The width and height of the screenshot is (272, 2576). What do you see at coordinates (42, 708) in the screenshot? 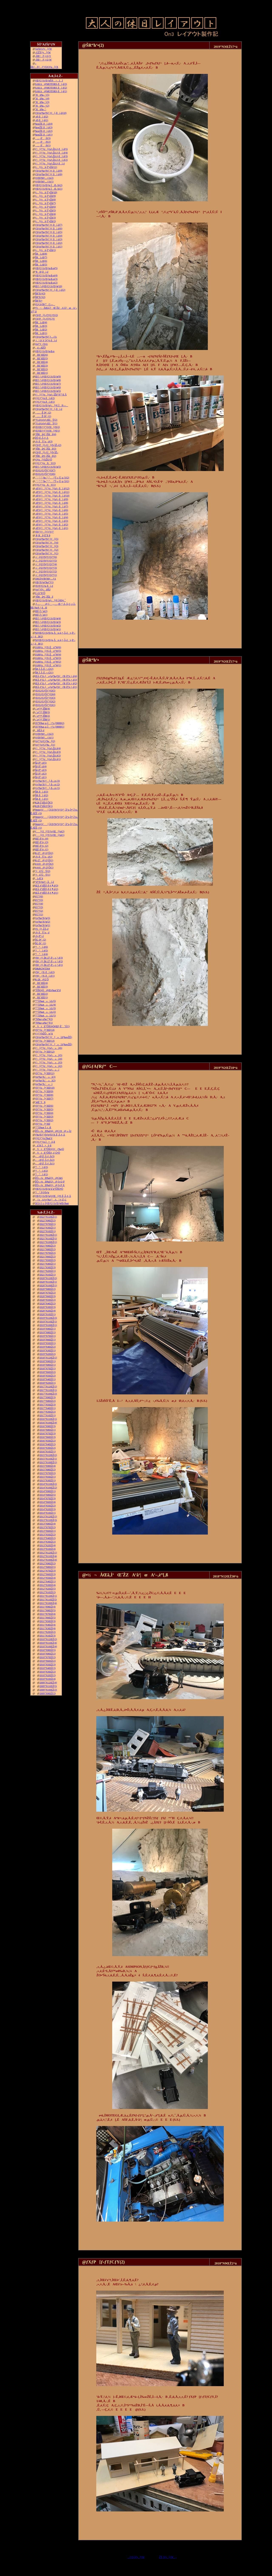
I see `‹´‹r•”•ª‚ÌŠR(4)` at bounding box center [42, 708].